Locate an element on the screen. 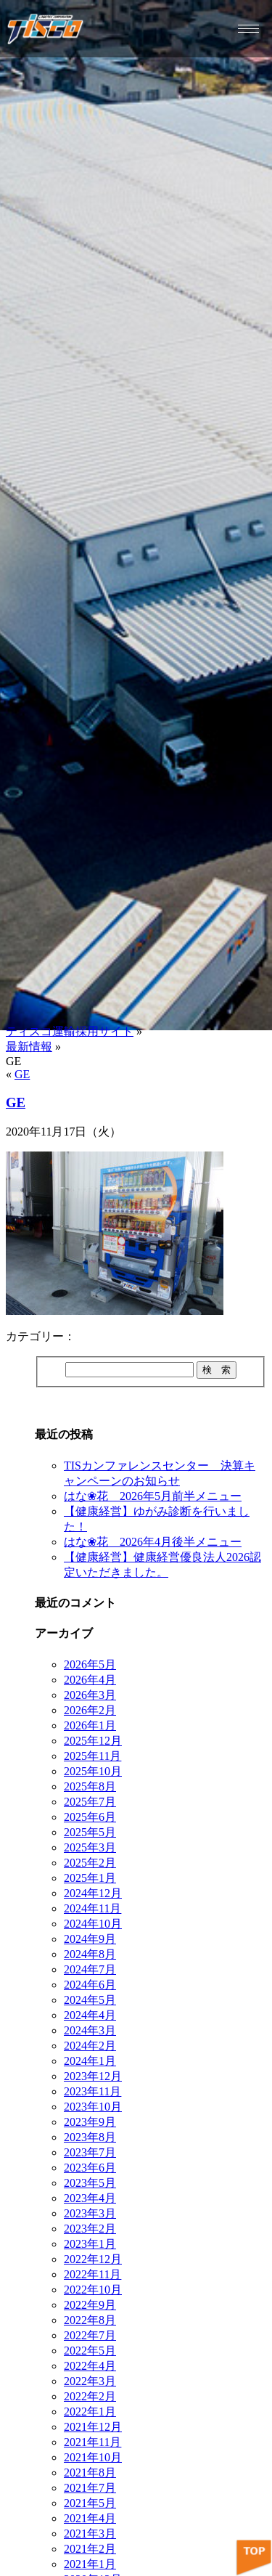  2024年9月 is located at coordinates (90, 1939).